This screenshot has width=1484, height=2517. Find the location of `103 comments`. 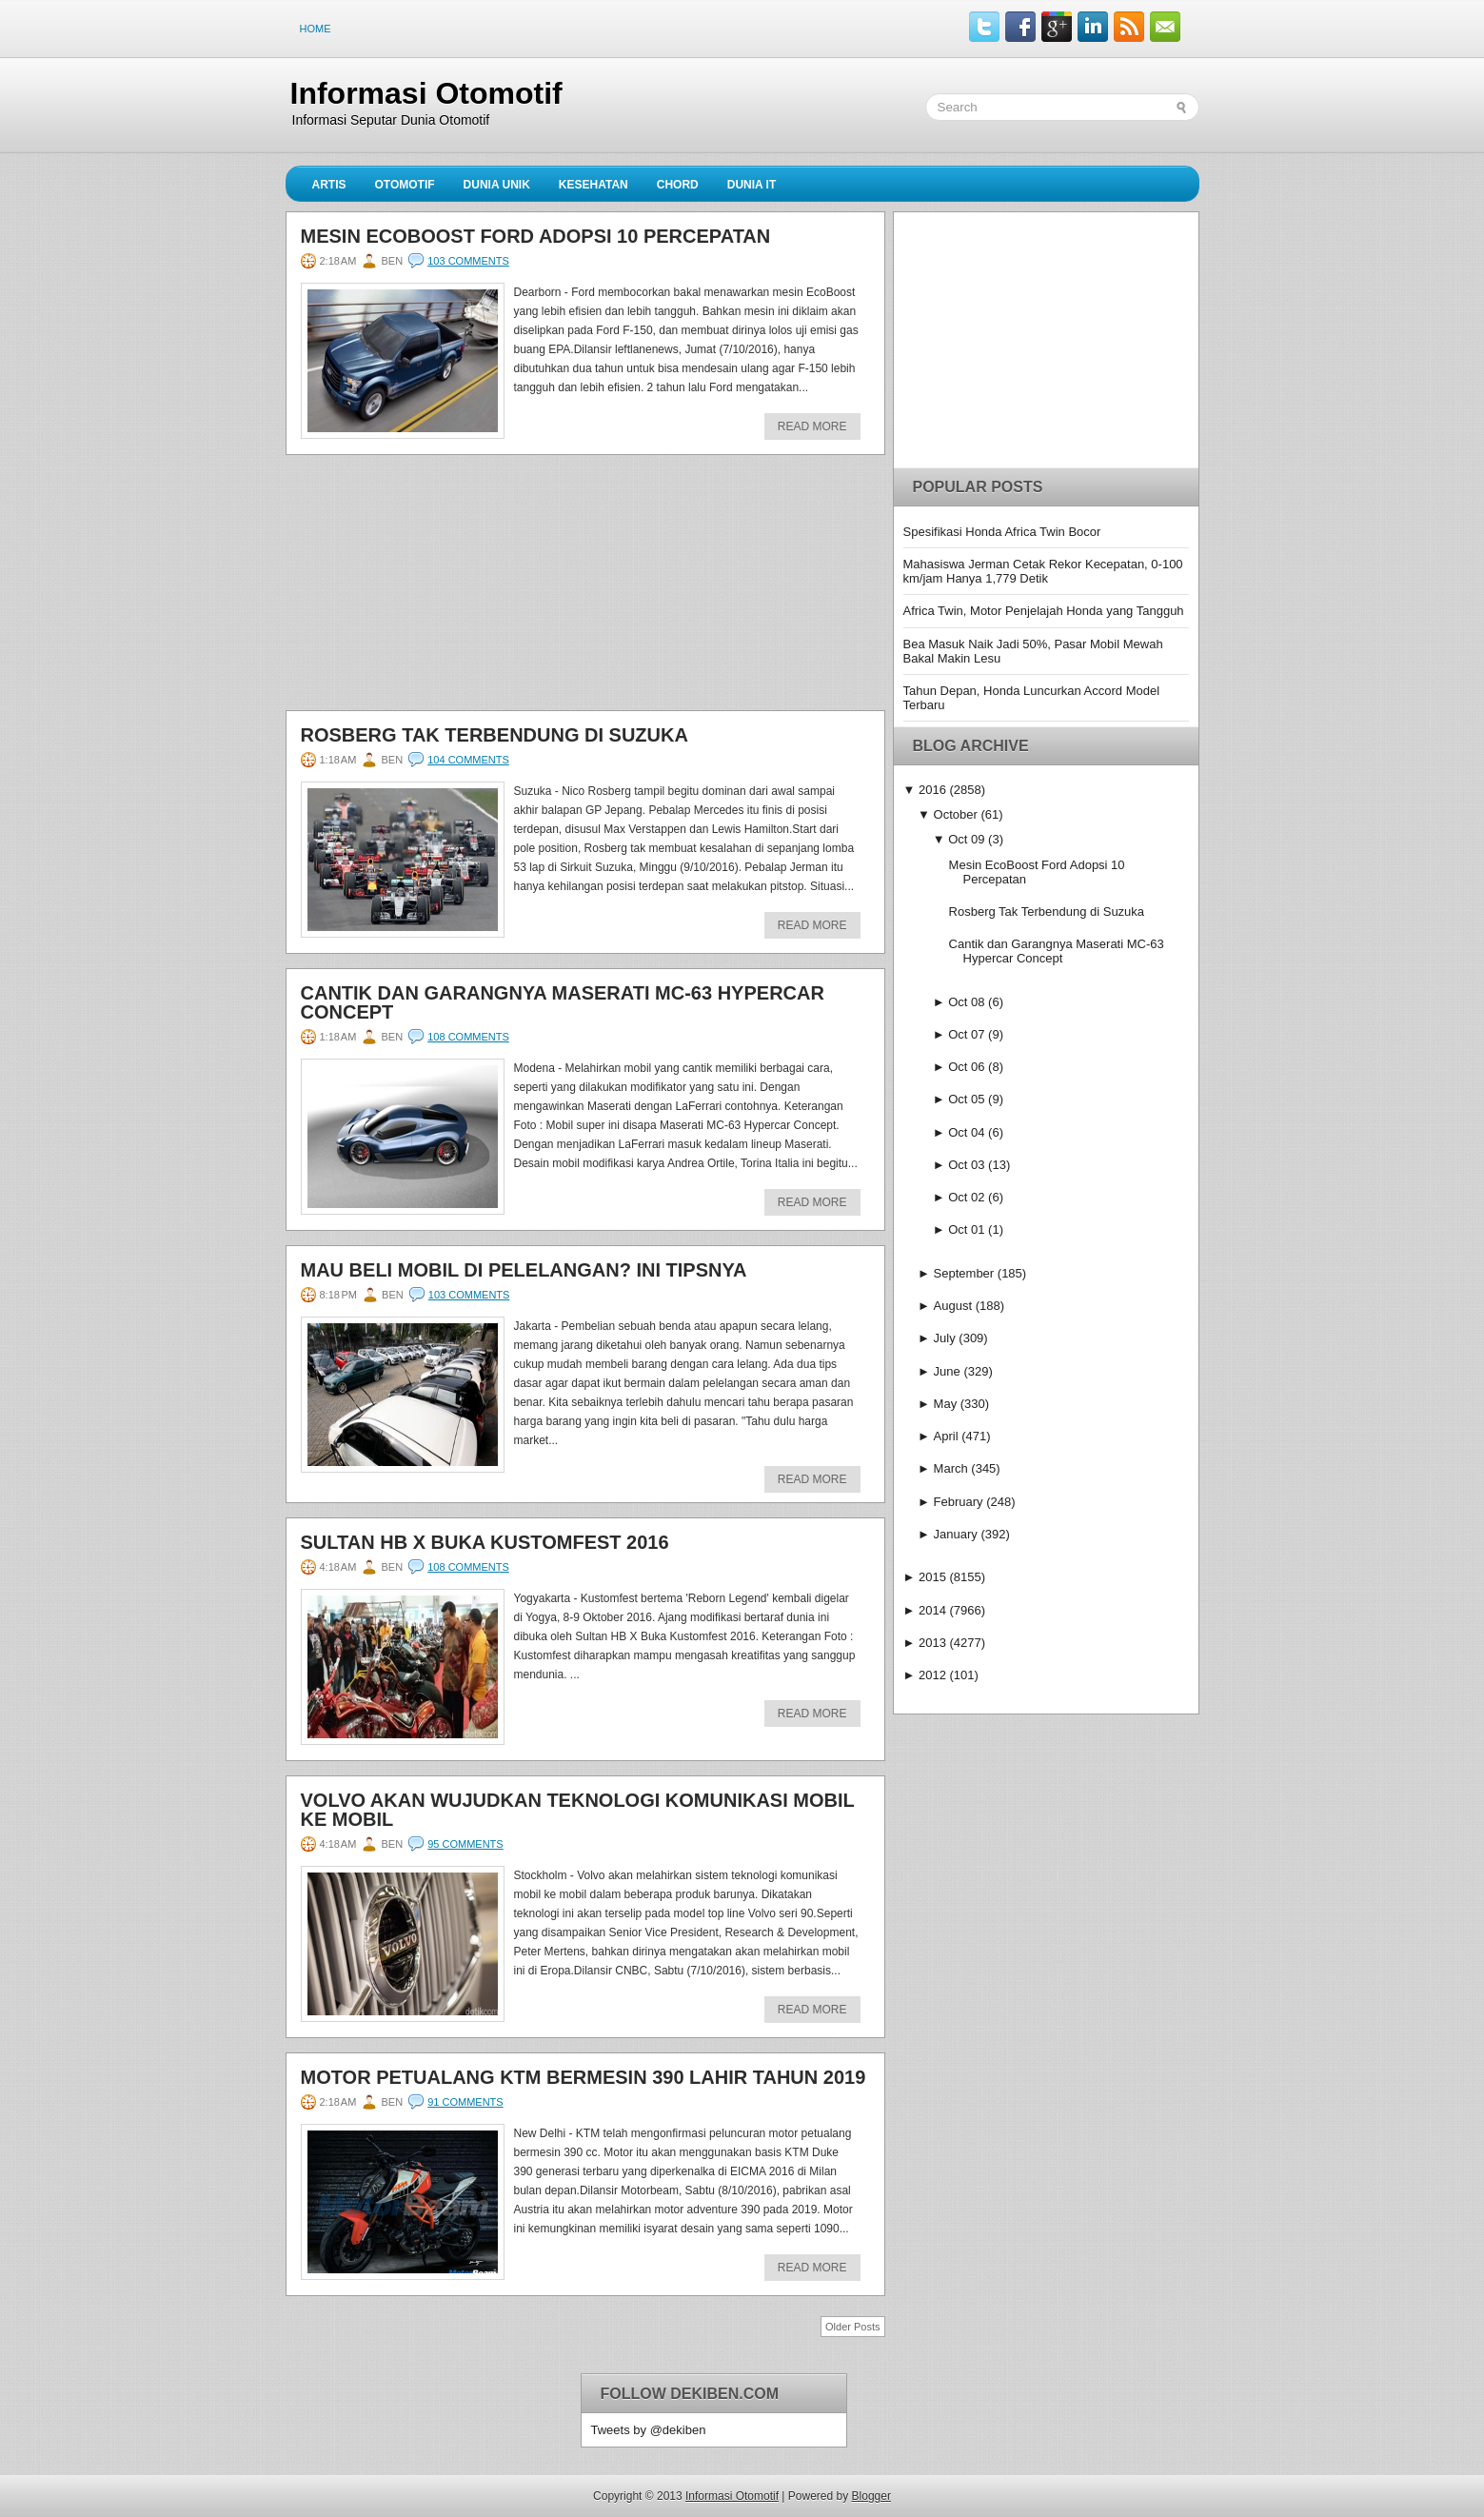

103 comments is located at coordinates (468, 261).